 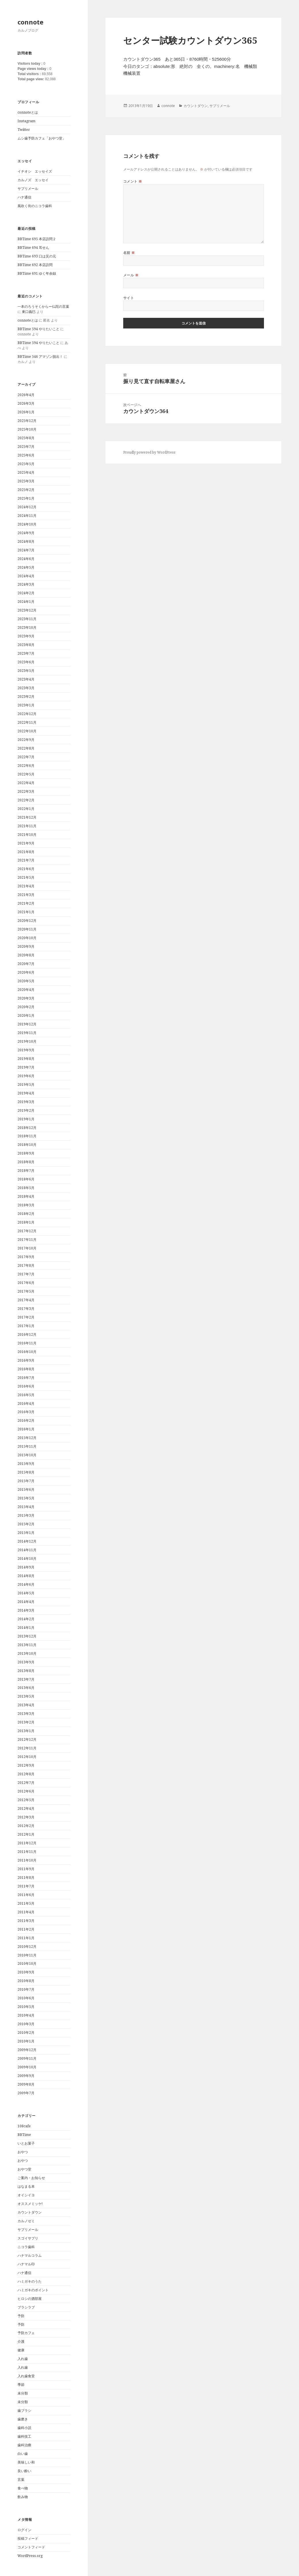 I want to click on 2024年8月, so click(x=26, y=541).